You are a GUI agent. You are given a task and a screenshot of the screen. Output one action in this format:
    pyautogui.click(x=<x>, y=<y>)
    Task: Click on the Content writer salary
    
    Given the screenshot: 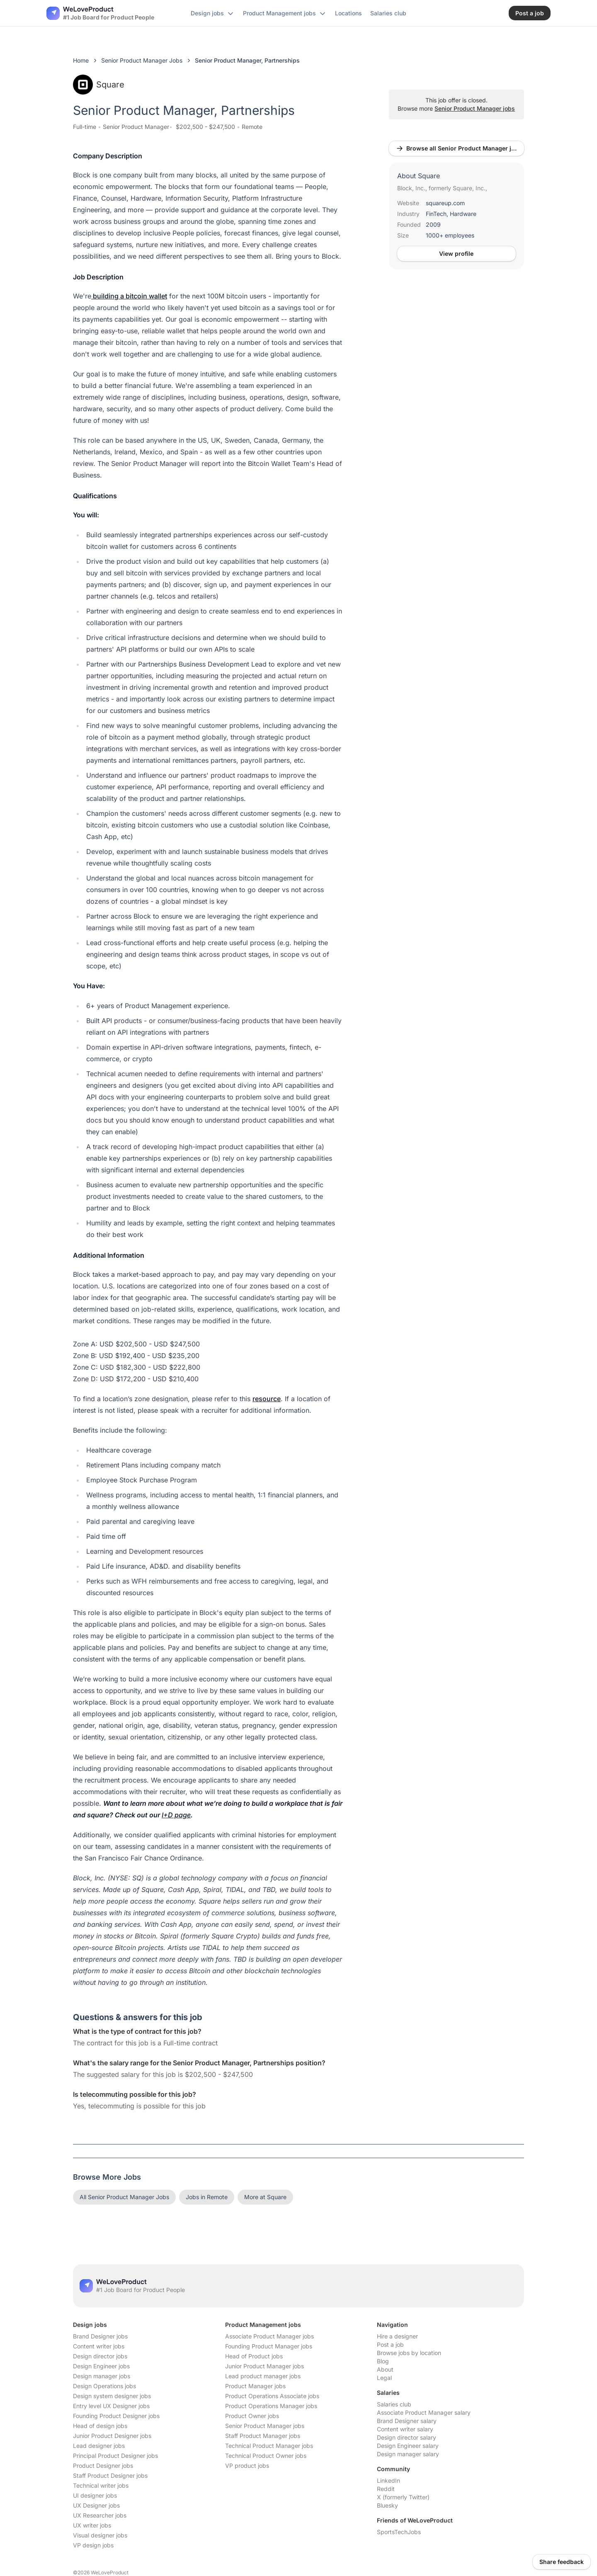 What is the action you would take?
    pyautogui.click(x=405, y=2429)
    